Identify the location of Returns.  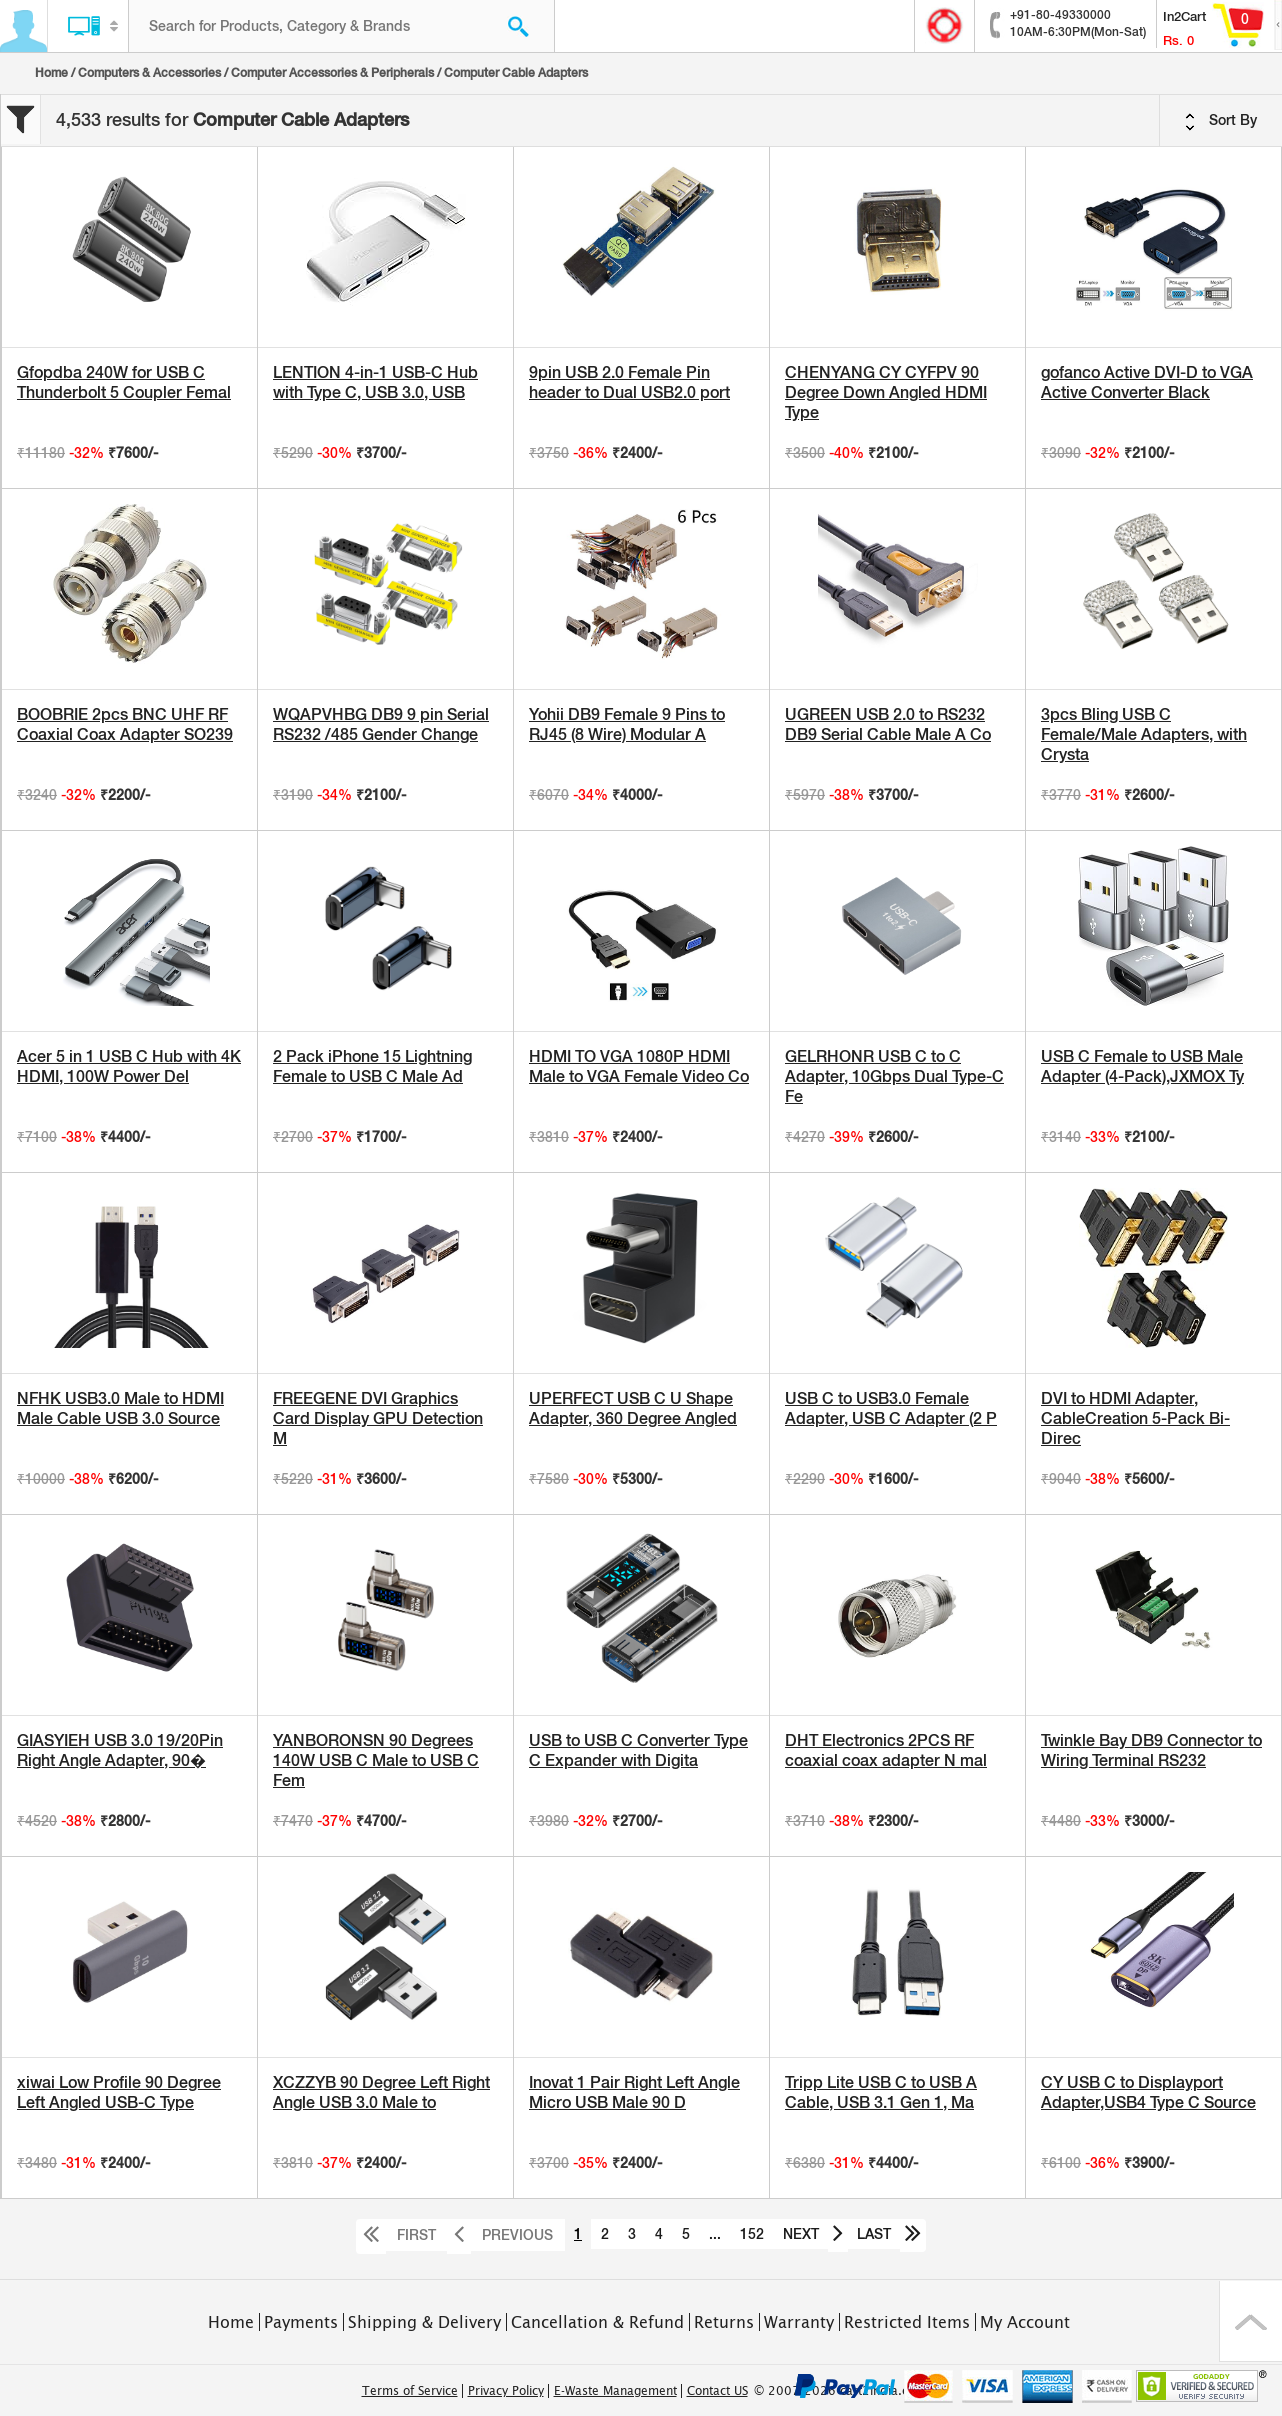
(724, 2322).